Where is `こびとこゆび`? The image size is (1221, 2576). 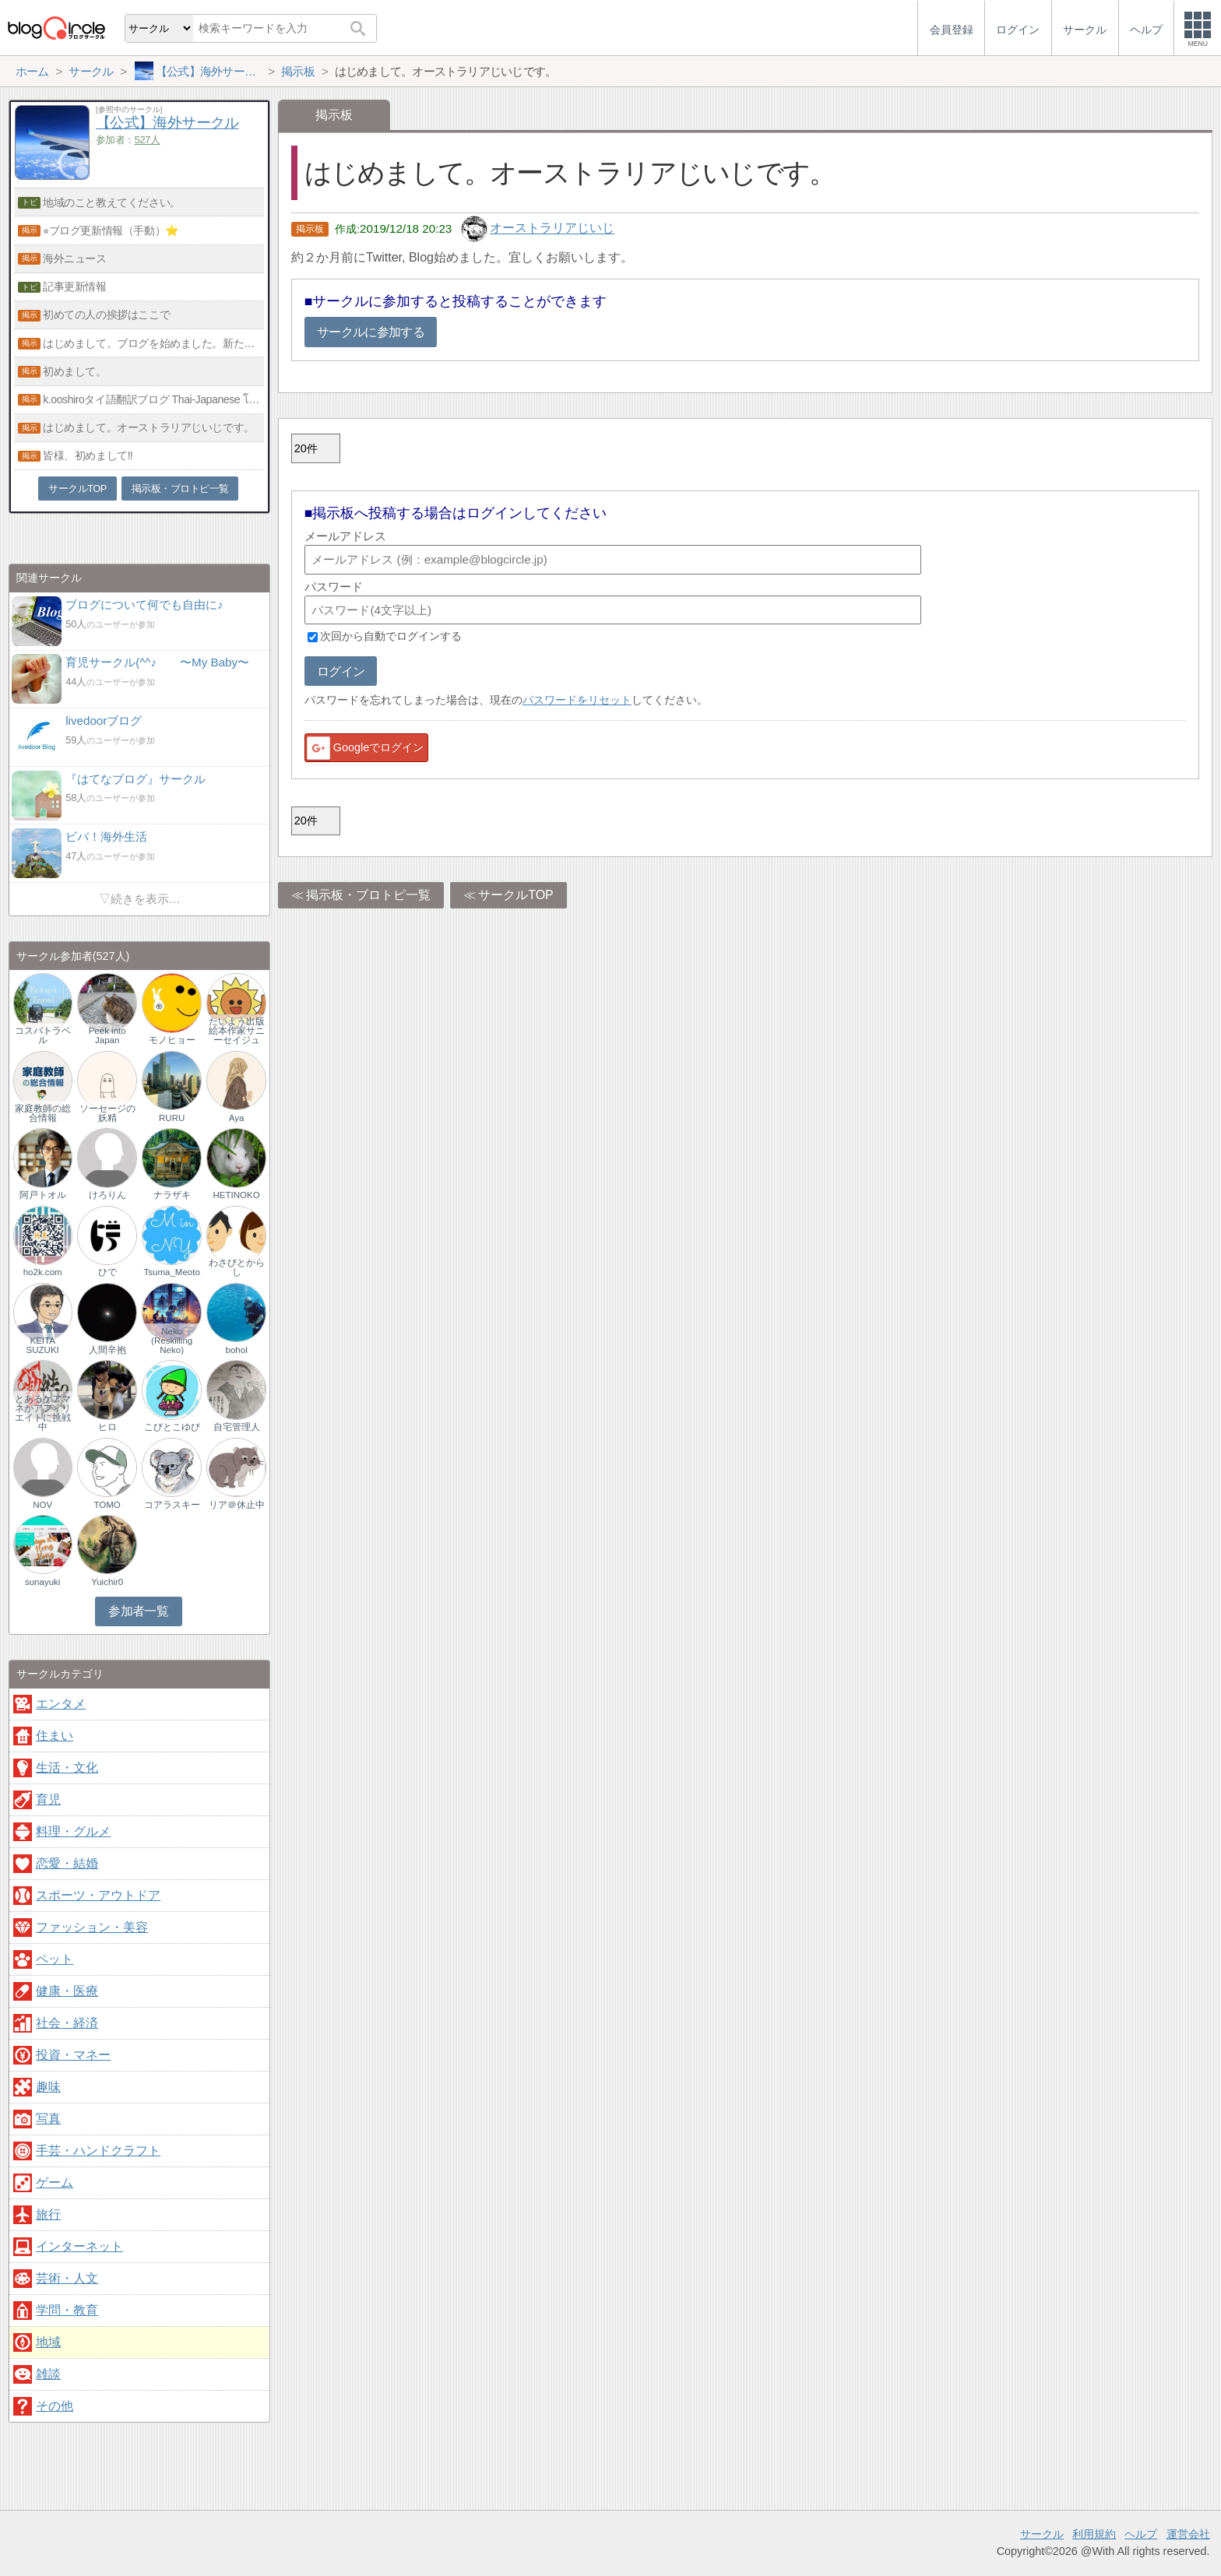
こびとこゆび is located at coordinates (172, 1427).